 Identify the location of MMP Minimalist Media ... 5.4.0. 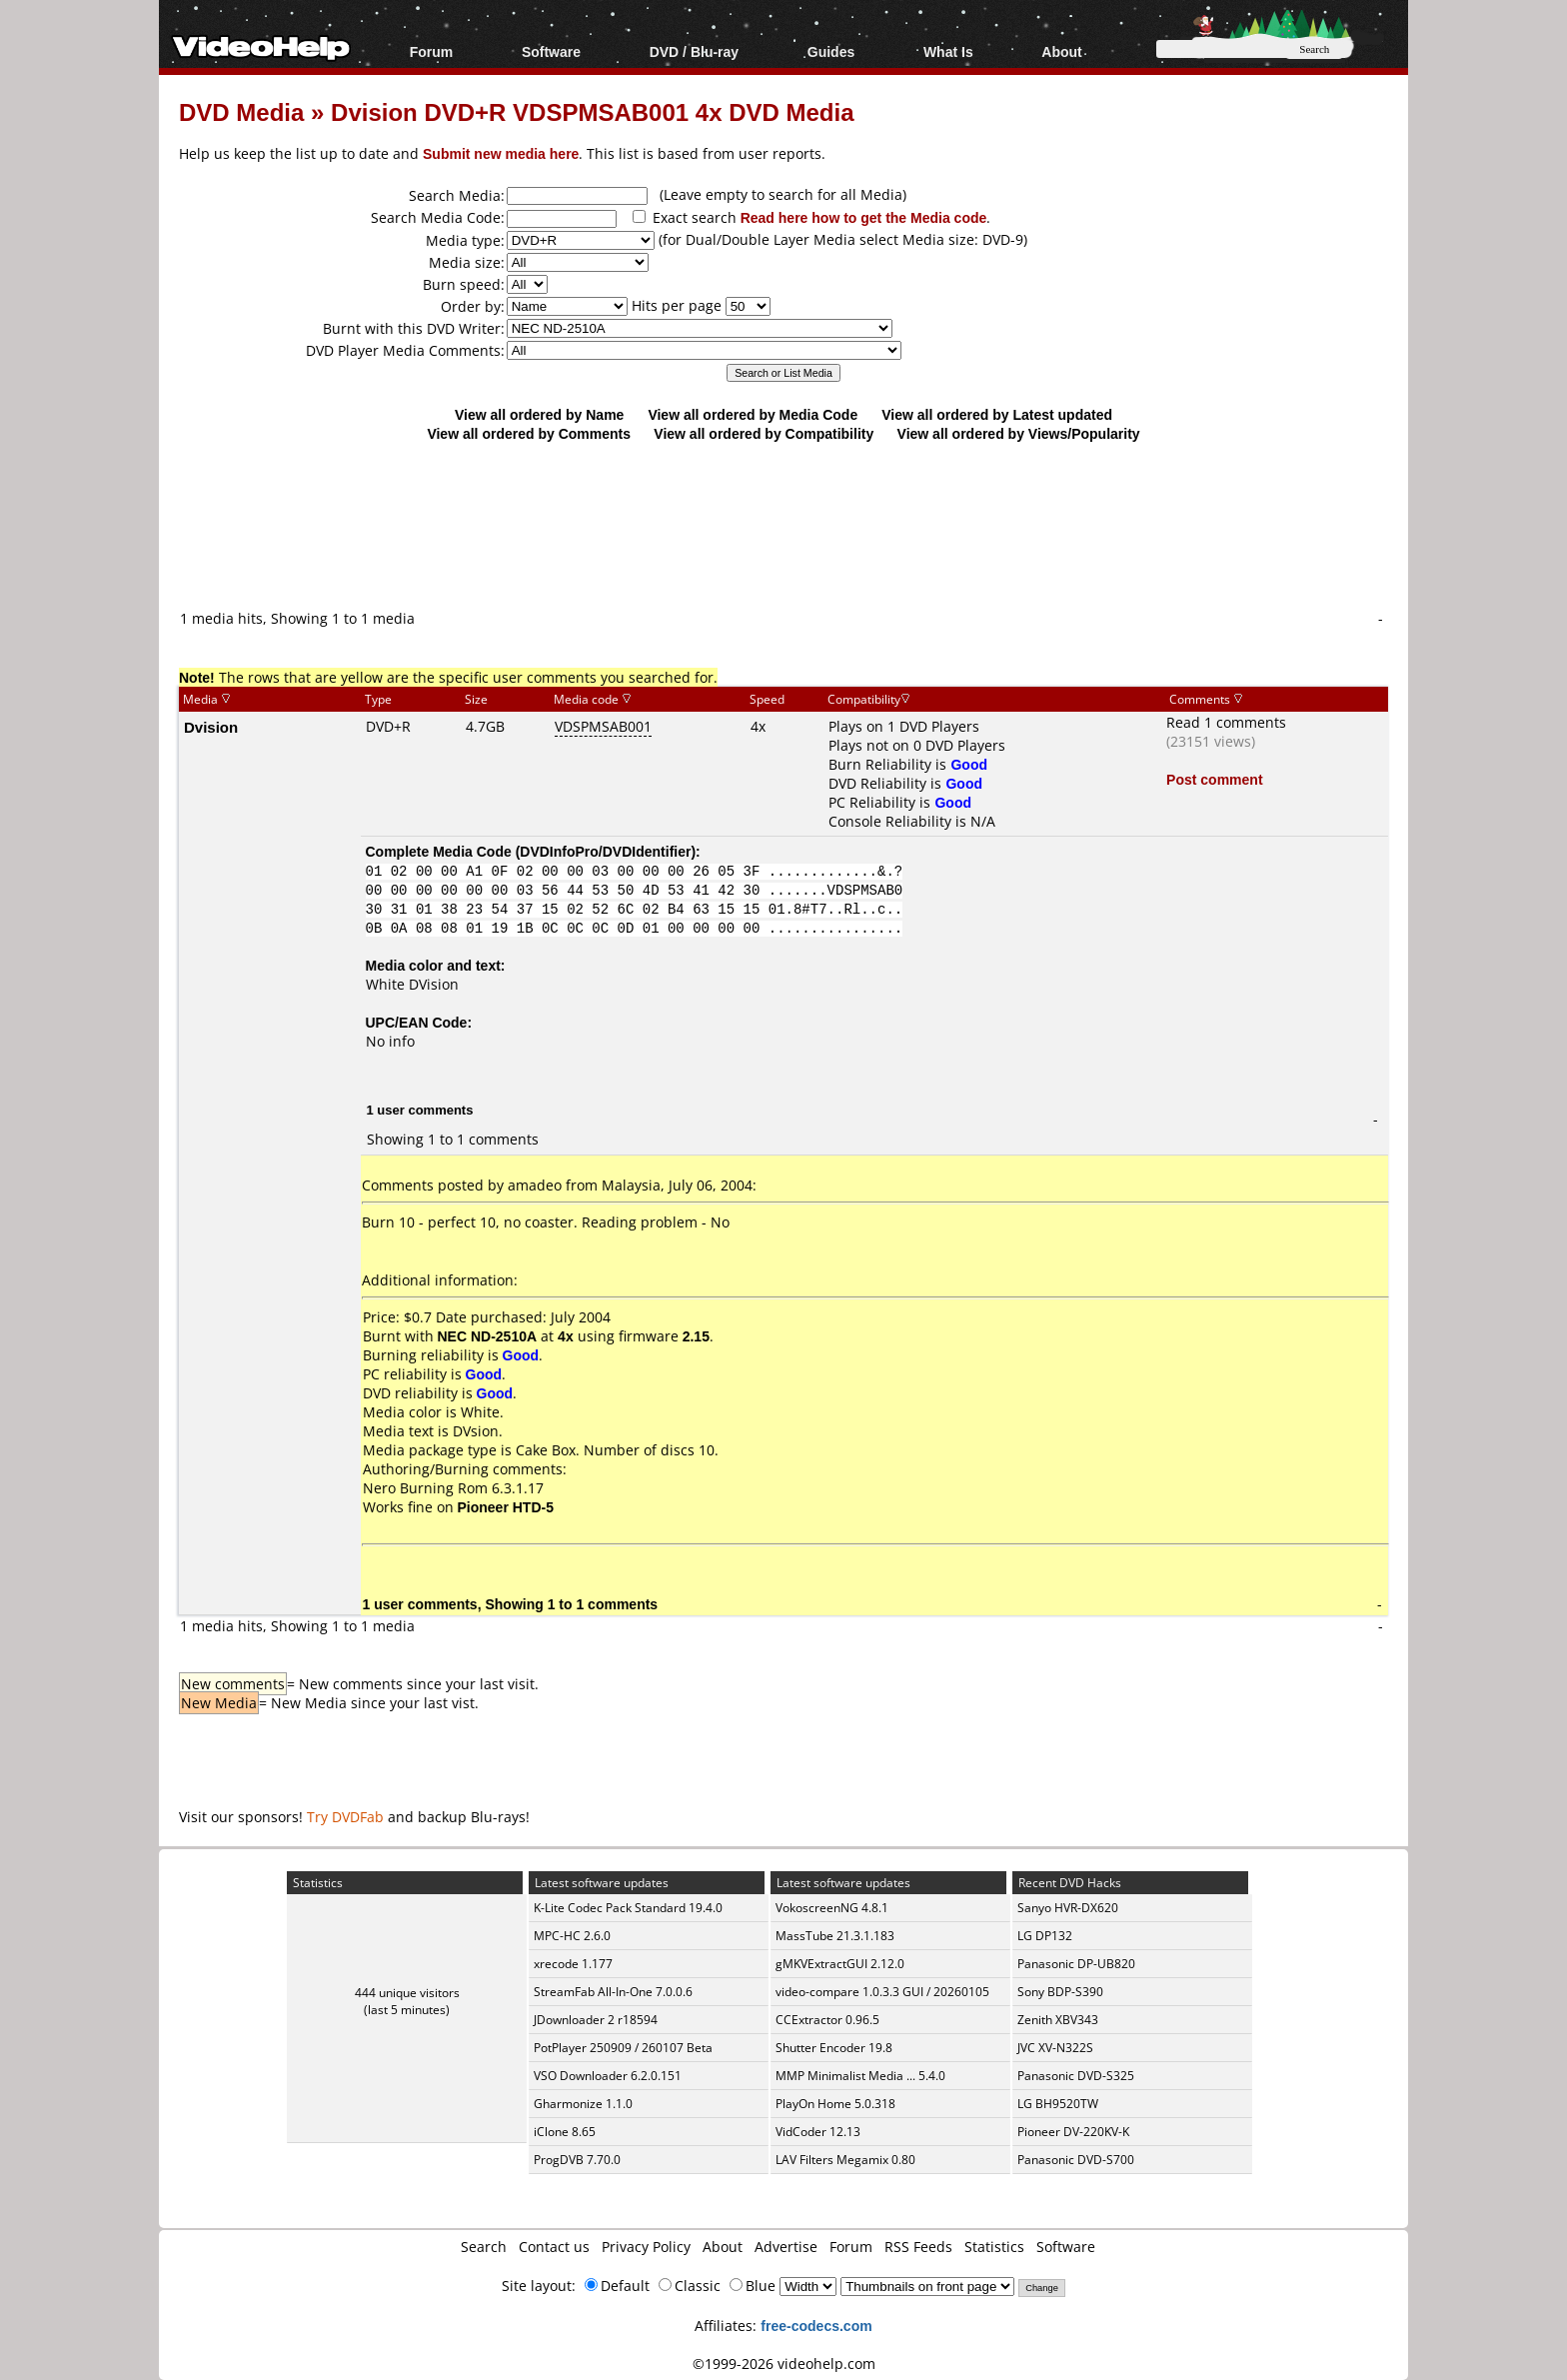
(860, 2075).